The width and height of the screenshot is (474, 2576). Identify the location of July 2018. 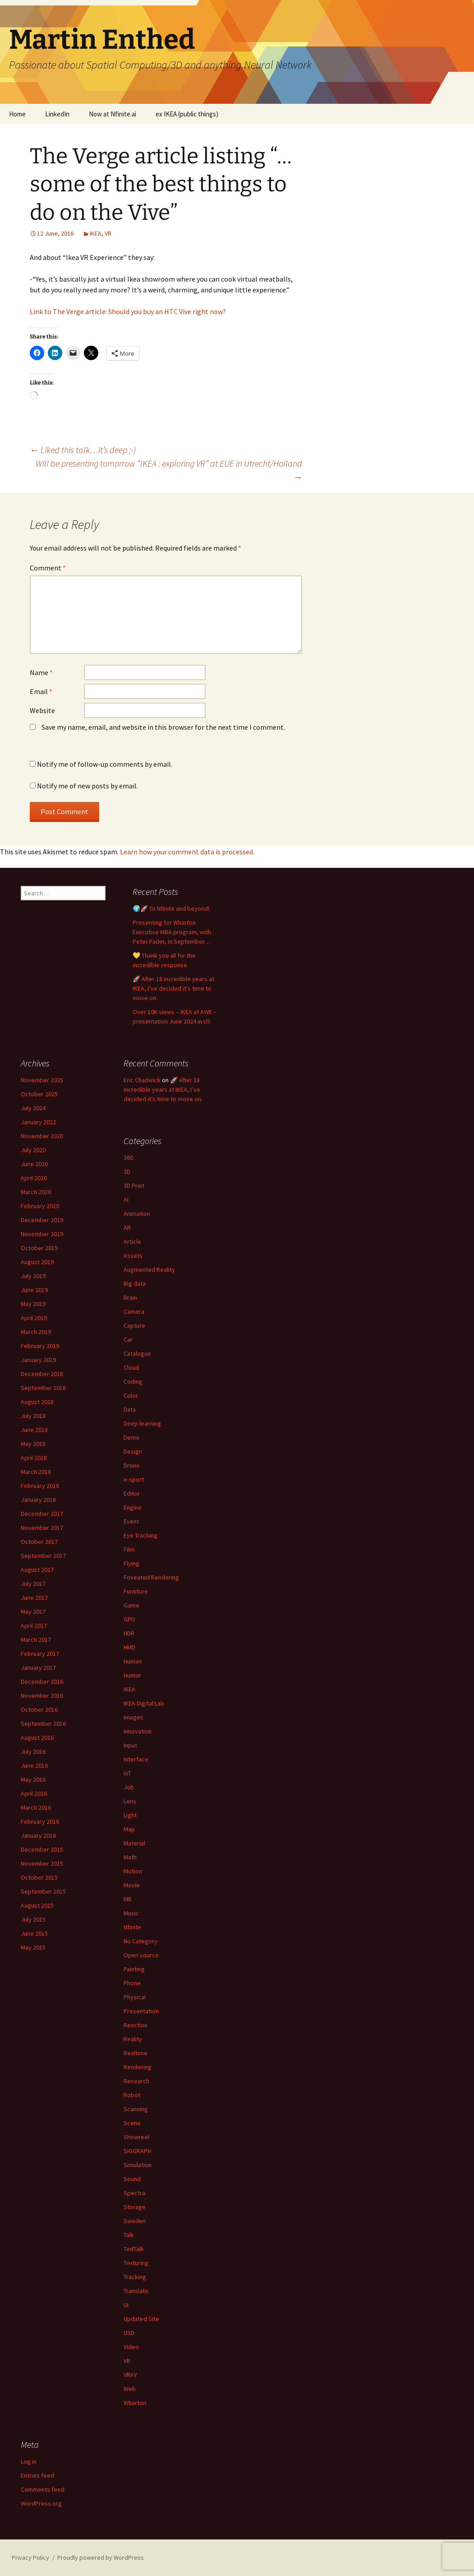
(33, 1416).